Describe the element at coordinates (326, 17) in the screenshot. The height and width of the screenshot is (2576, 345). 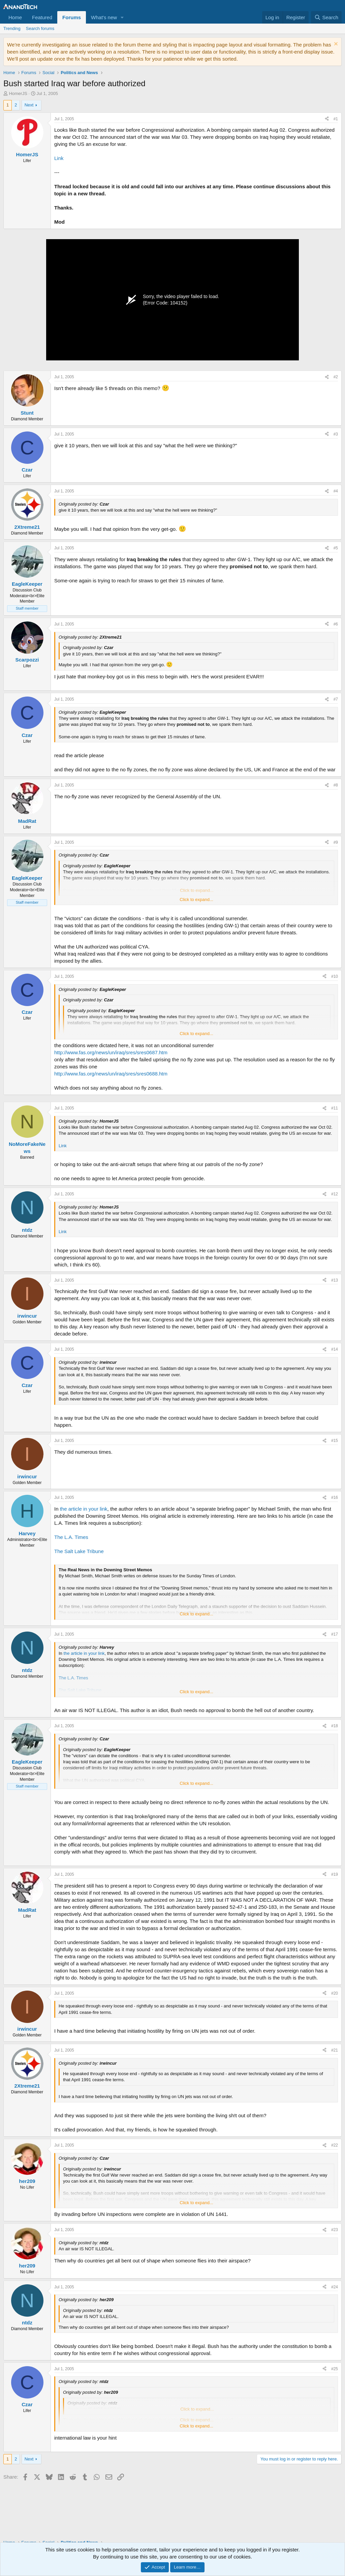
I see `[Search]` at that location.